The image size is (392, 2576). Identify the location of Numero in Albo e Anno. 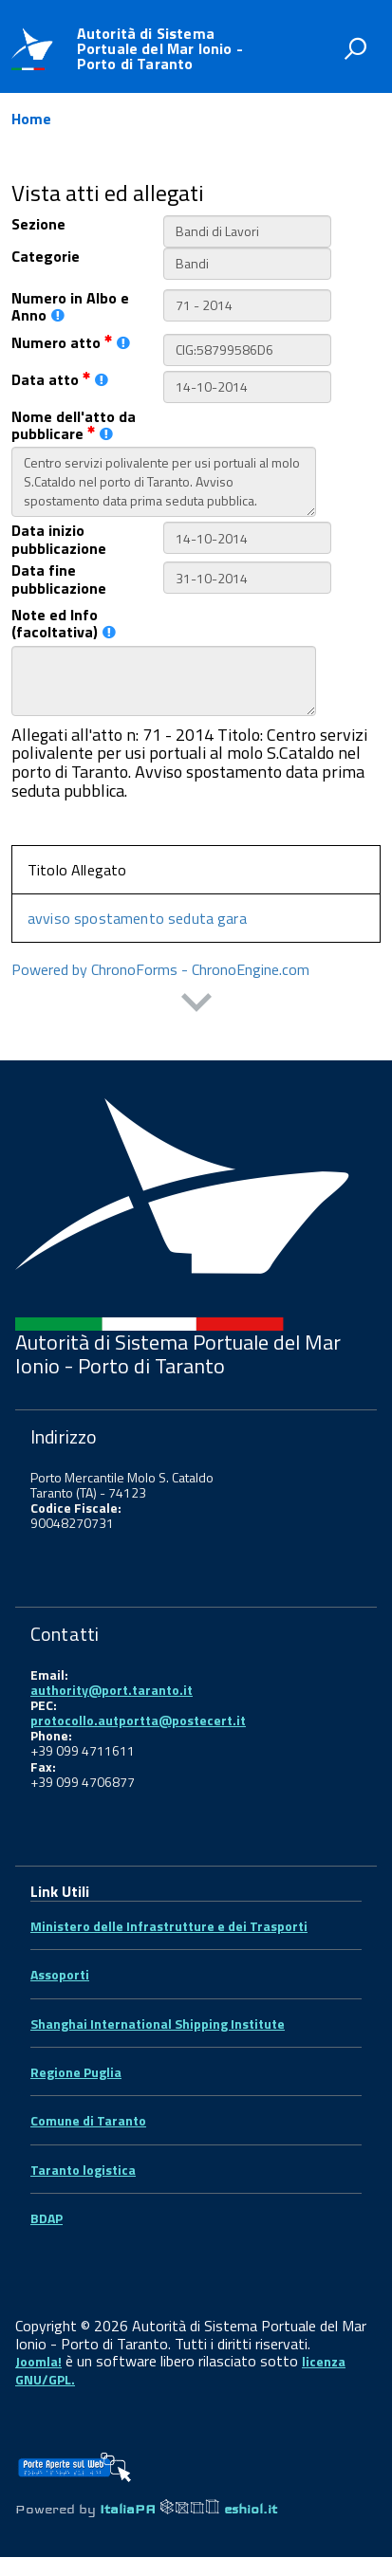
(70, 306).